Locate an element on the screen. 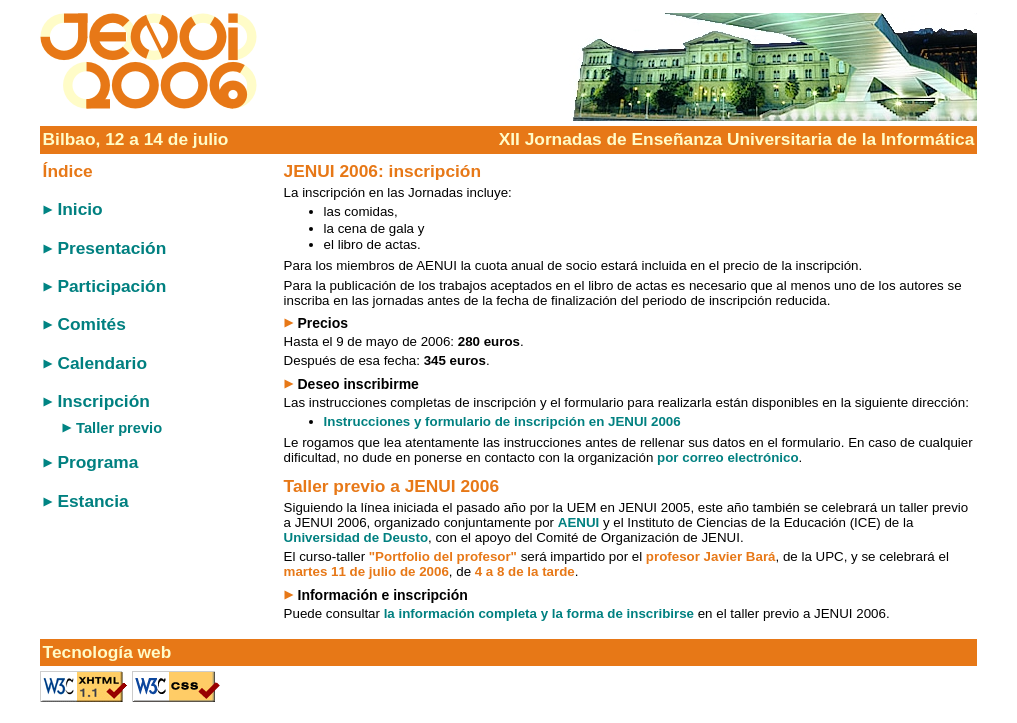 This screenshot has height=723, width=1017. Universidad de Deusto is located at coordinates (356, 537).